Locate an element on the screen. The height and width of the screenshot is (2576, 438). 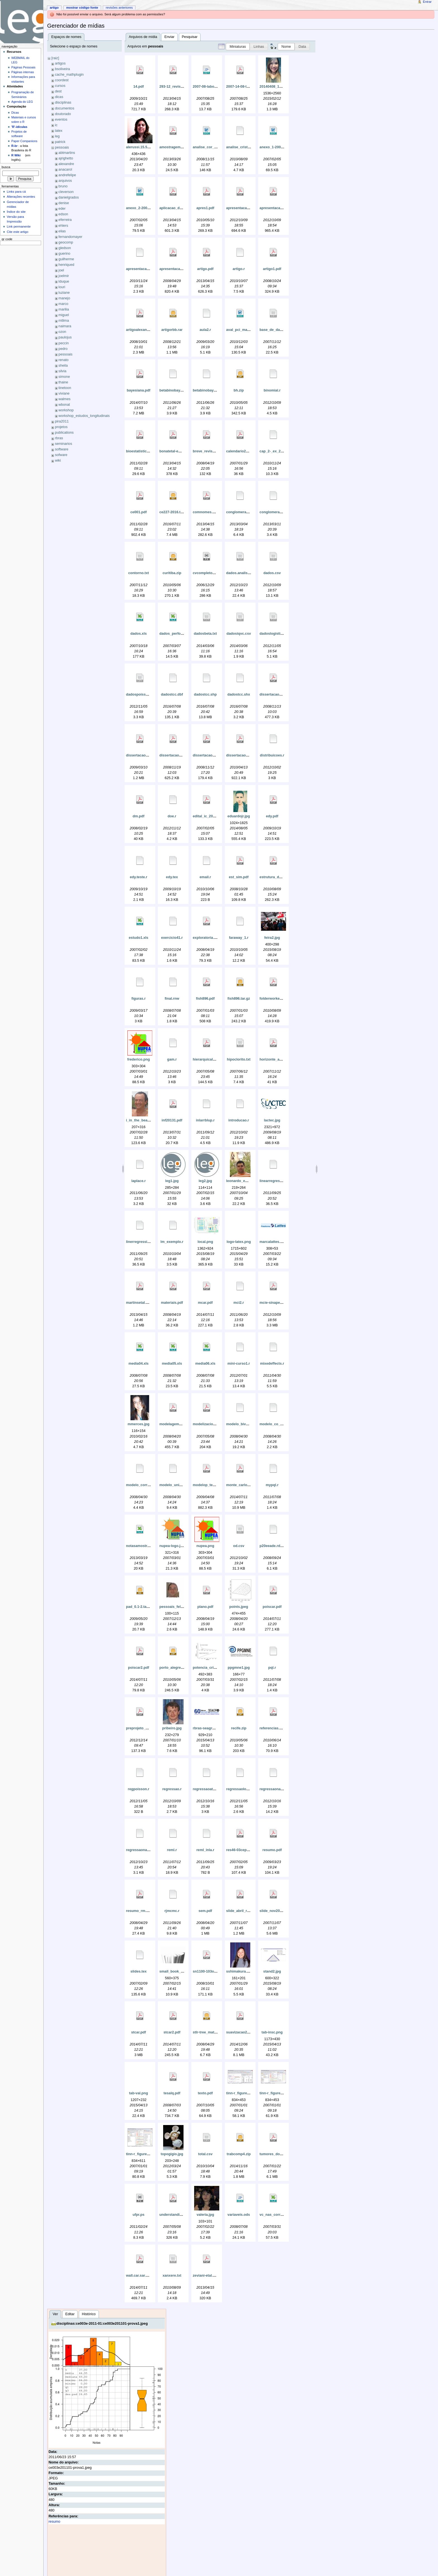
anacarol is located at coordinates (65, 169).